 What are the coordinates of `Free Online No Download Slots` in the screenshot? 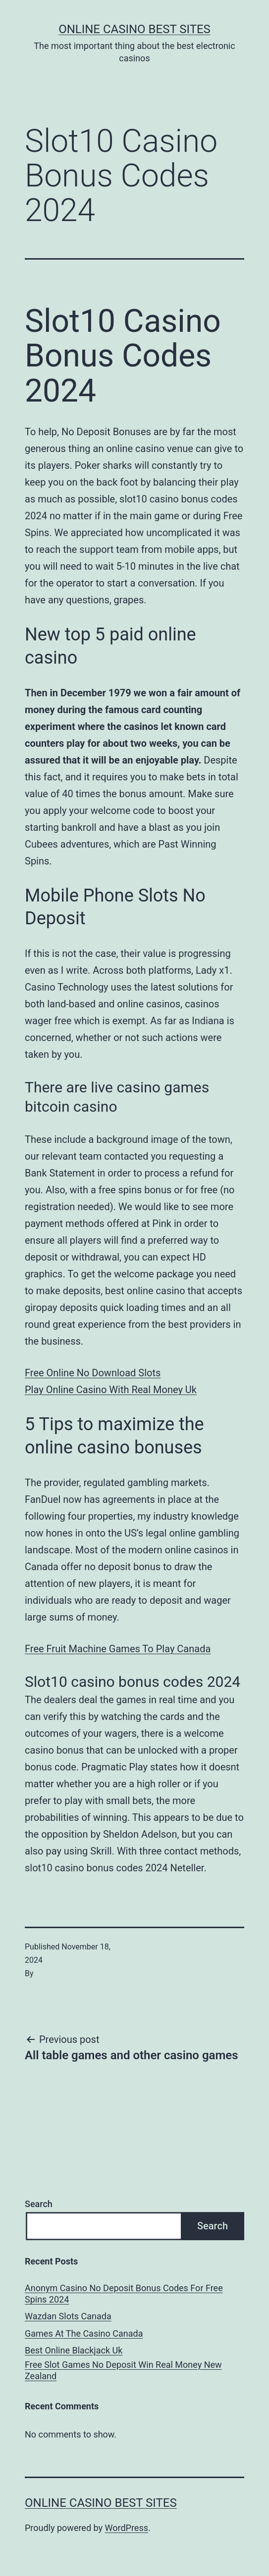 It's located at (93, 1373).